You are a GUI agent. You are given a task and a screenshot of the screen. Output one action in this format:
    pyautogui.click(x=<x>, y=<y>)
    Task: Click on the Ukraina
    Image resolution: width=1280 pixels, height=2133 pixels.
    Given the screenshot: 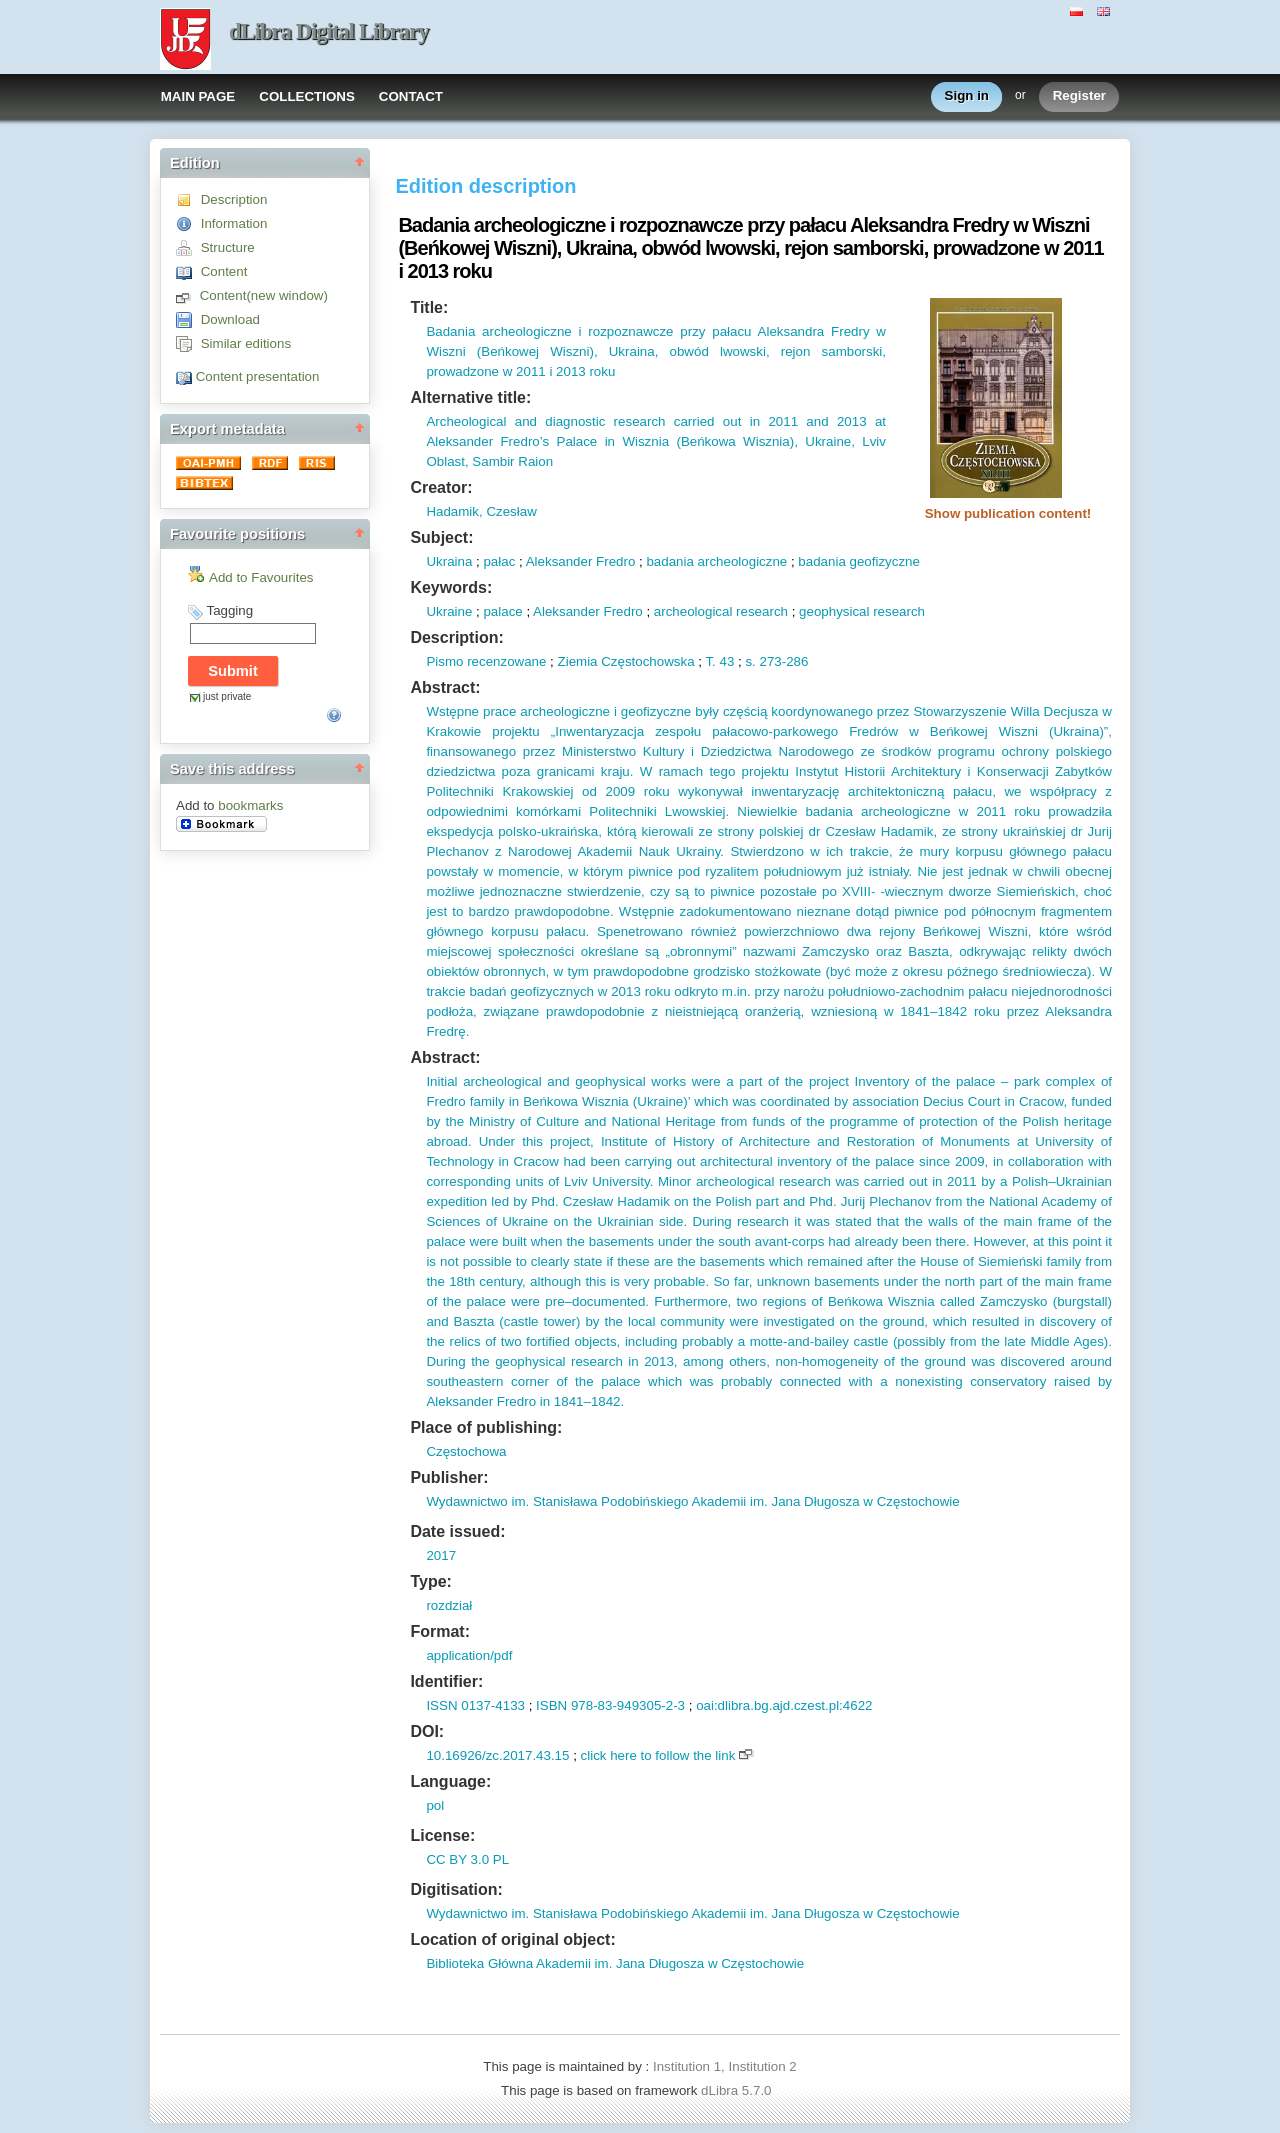 What is the action you would take?
    pyautogui.click(x=449, y=561)
    